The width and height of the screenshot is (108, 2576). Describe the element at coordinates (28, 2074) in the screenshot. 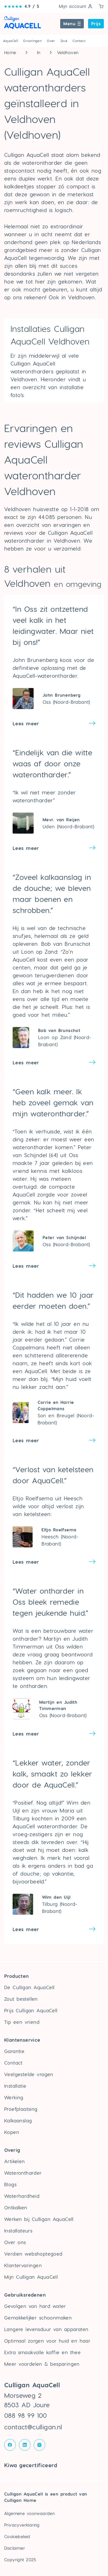

I see `Veelgestelde vragen` at that location.